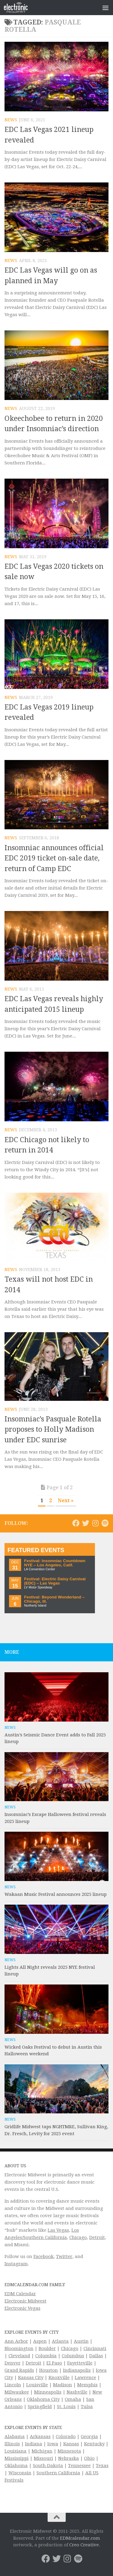 This screenshot has height=2576, width=113. Describe the element at coordinates (12, 2444) in the screenshot. I see `Illinois` at that location.